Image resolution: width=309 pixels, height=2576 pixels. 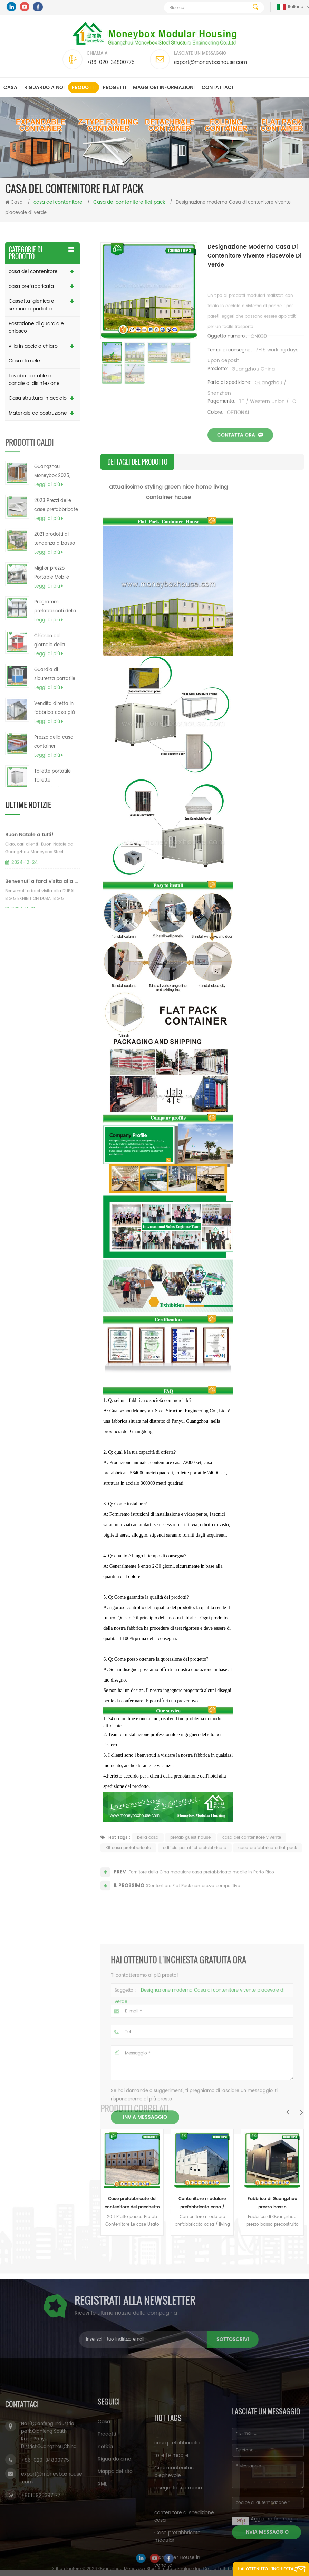 I want to click on Contenitore Flat Pack con prezzo competitivo, so click(x=193, y=1895).